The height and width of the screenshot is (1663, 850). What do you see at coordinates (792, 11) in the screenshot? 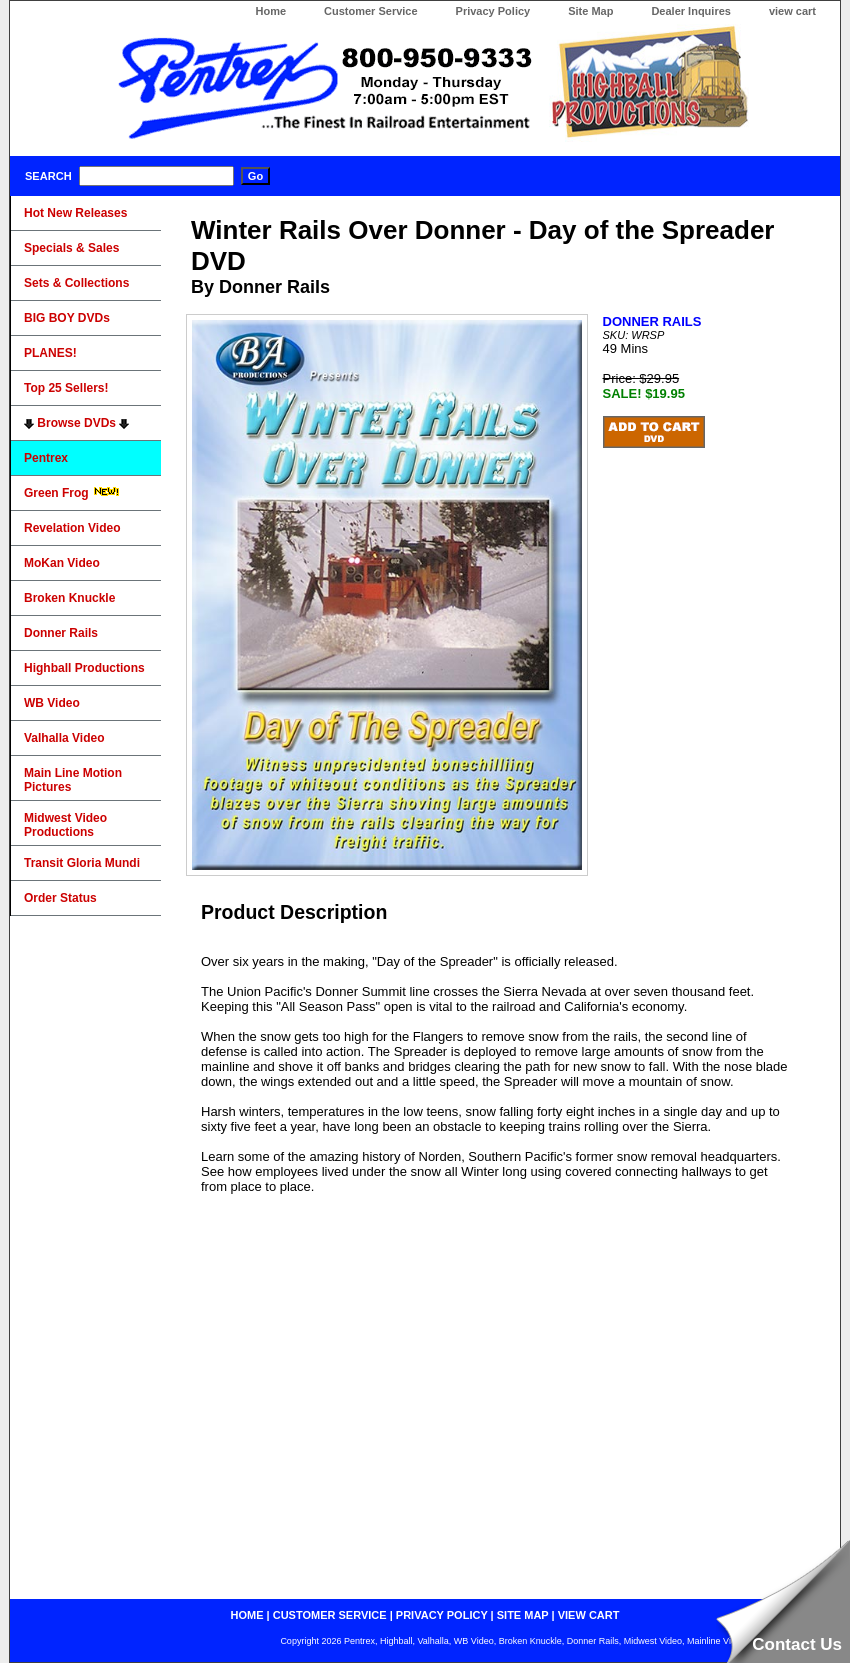
I see `view cart` at bounding box center [792, 11].